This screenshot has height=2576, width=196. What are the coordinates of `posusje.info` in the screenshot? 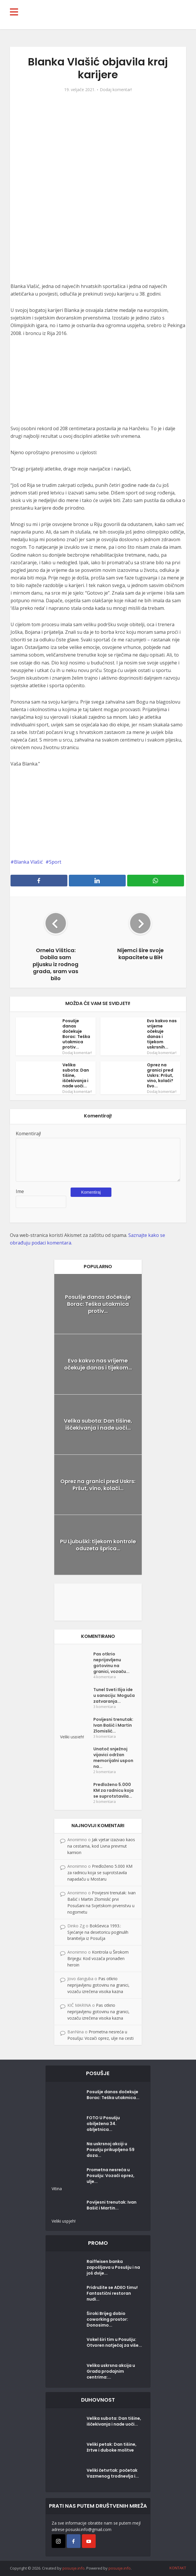 It's located at (73, 2568).